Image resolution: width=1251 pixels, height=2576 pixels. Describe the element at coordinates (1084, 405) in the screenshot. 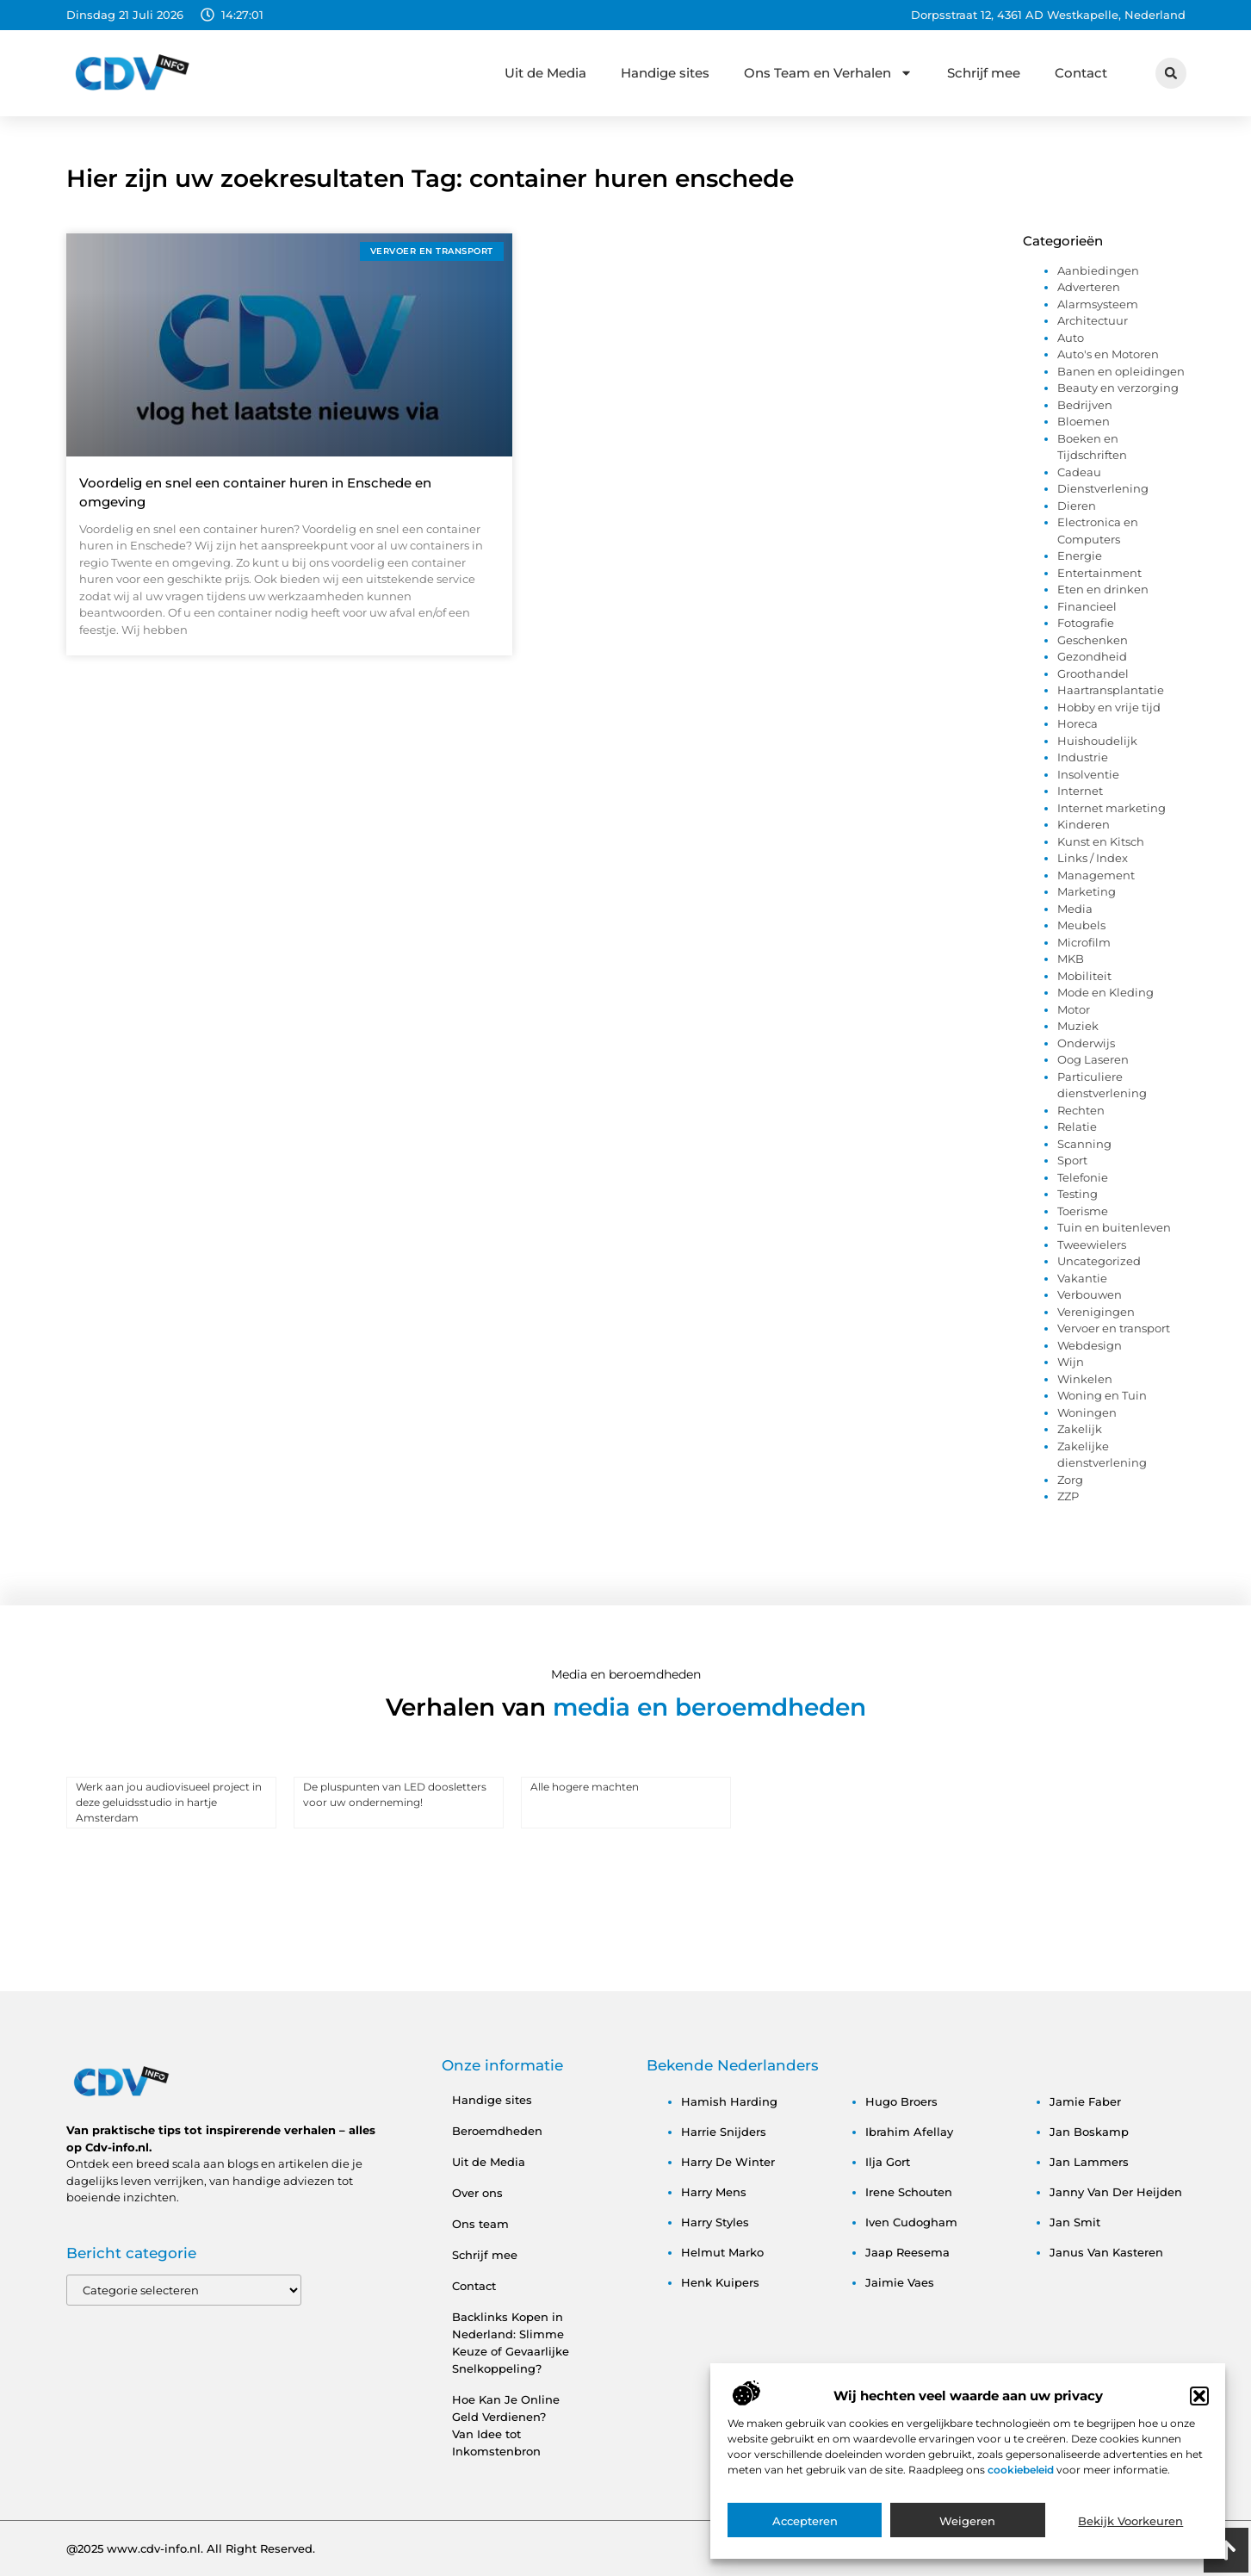

I see `Bedrijven` at that location.